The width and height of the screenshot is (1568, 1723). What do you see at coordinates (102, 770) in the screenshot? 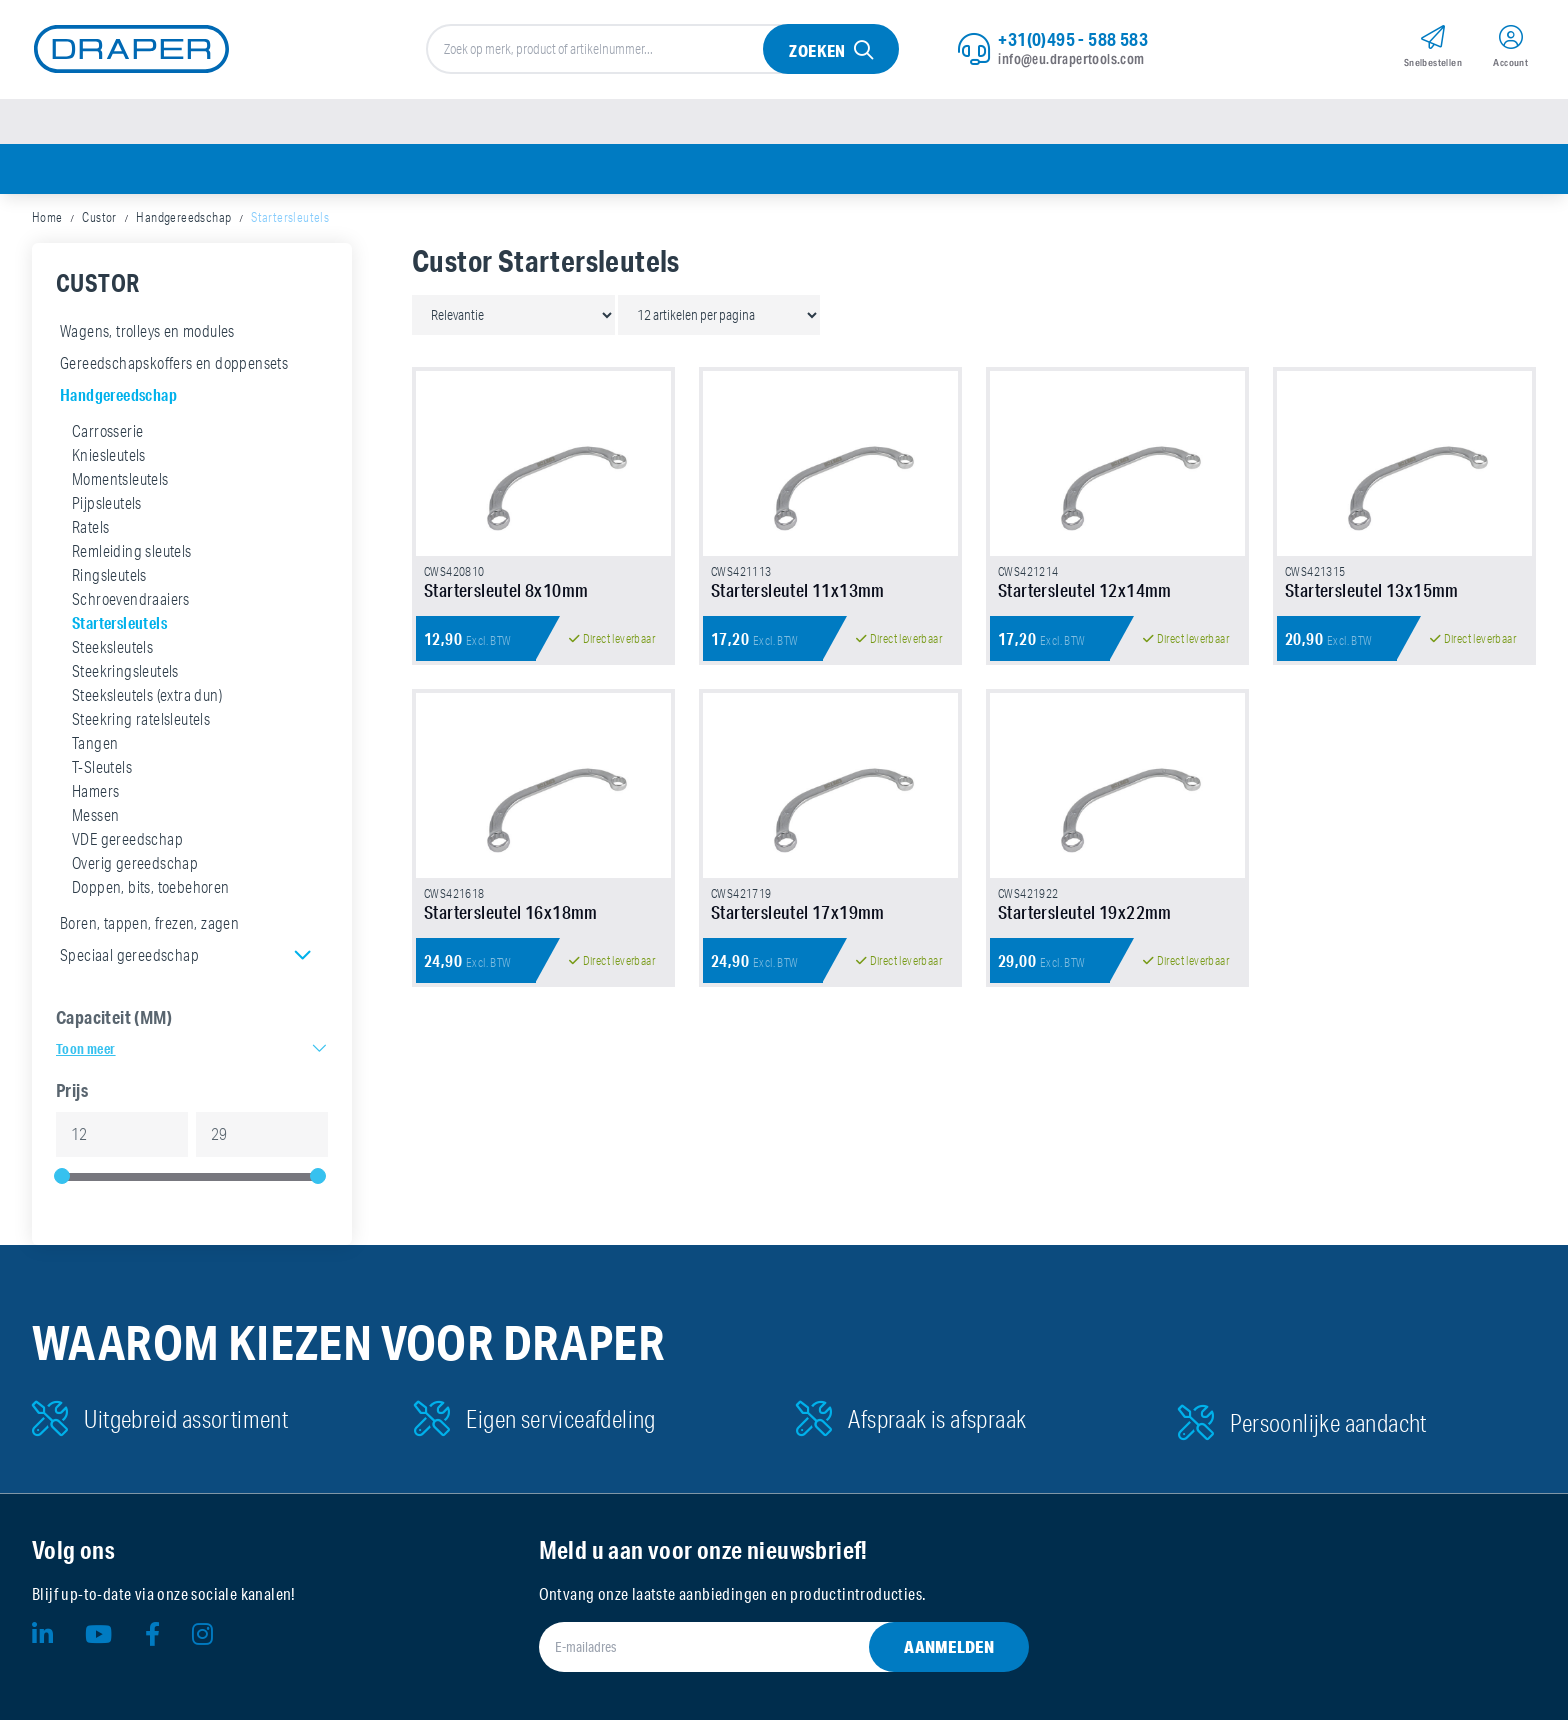
I see `T-Sleutels` at bounding box center [102, 770].